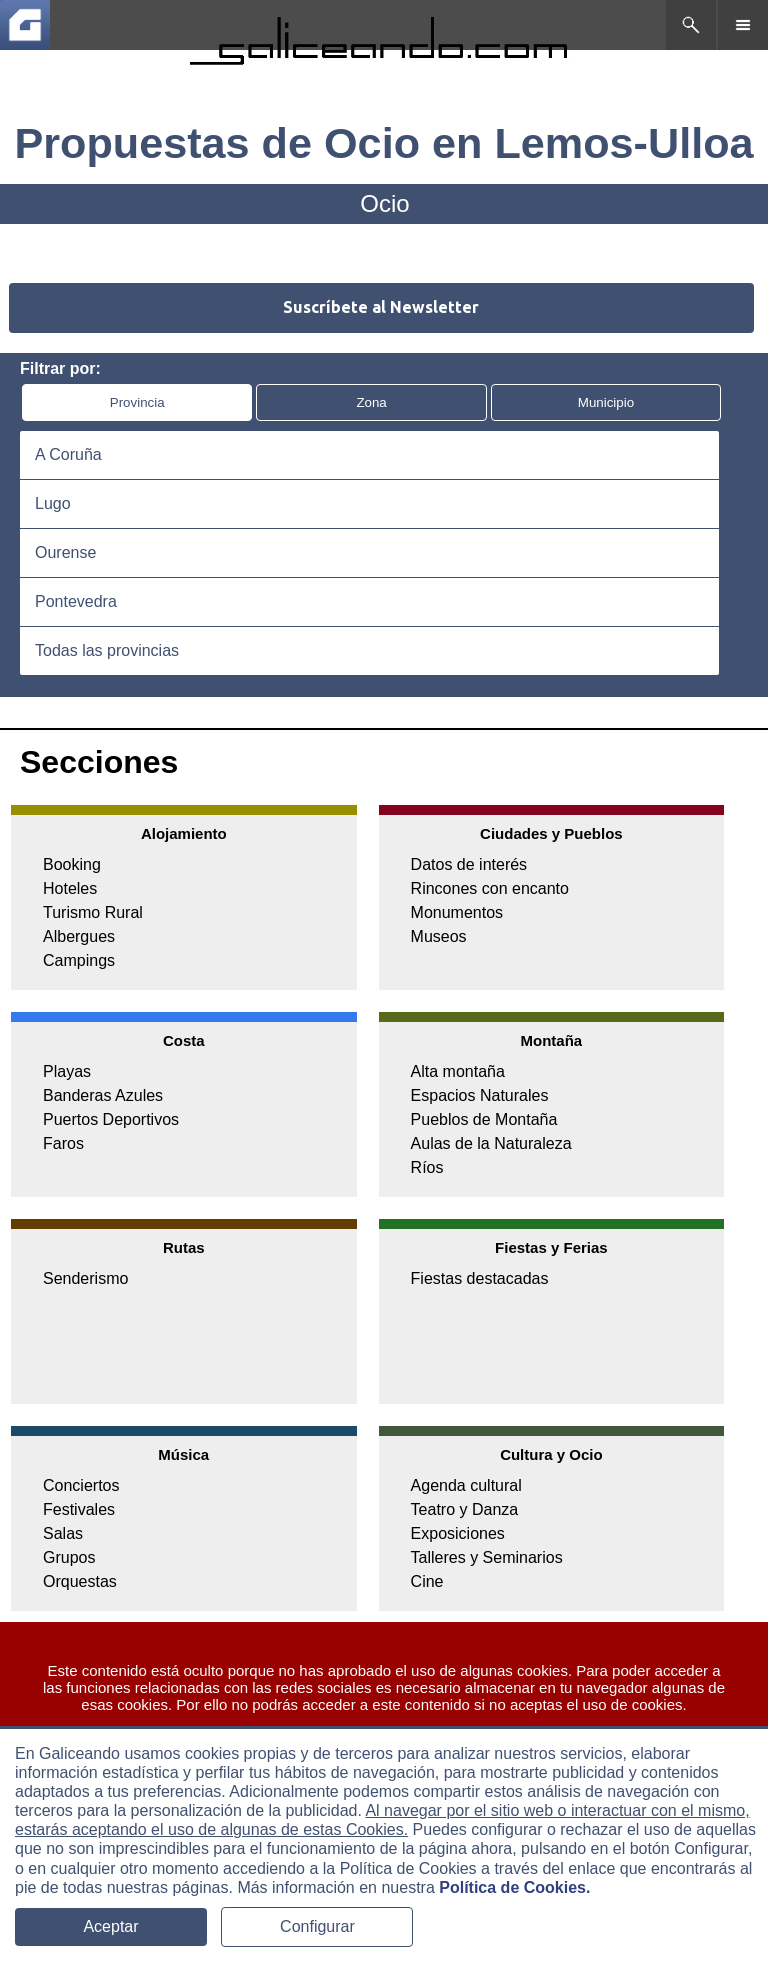  Describe the element at coordinates (490, 888) in the screenshot. I see `Rincones con encanto` at that location.